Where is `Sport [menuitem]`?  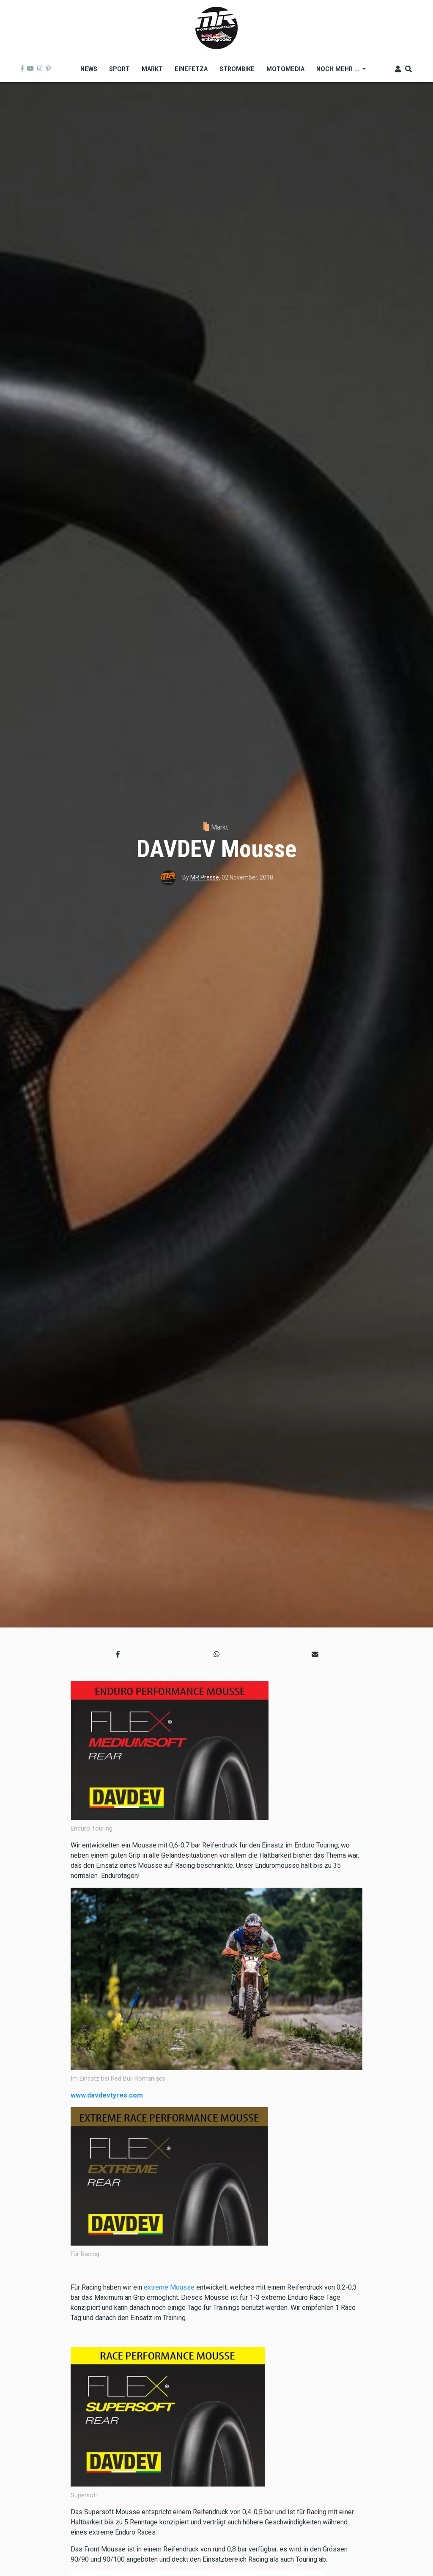
Sport [menuitem] is located at coordinates (119, 69).